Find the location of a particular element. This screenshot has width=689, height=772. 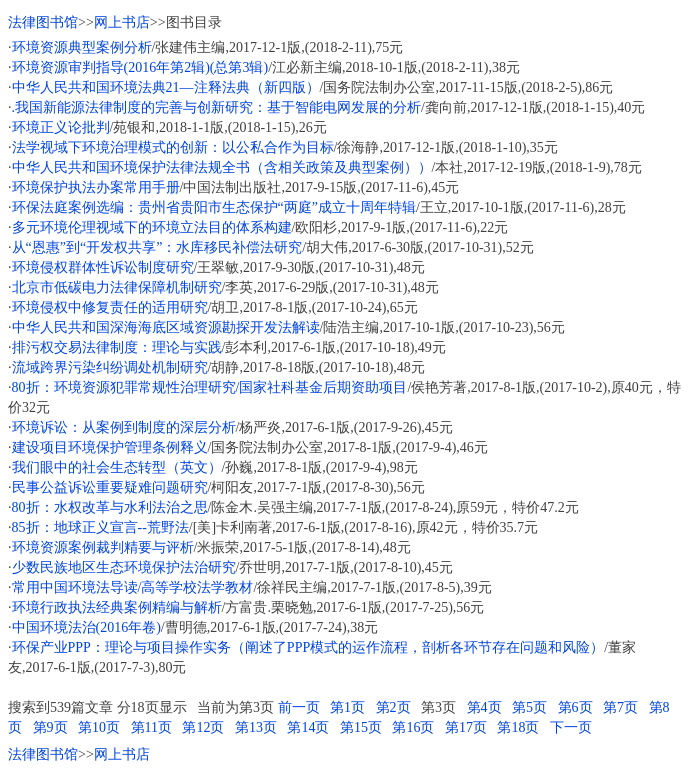

前一页 is located at coordinates (299, 707).